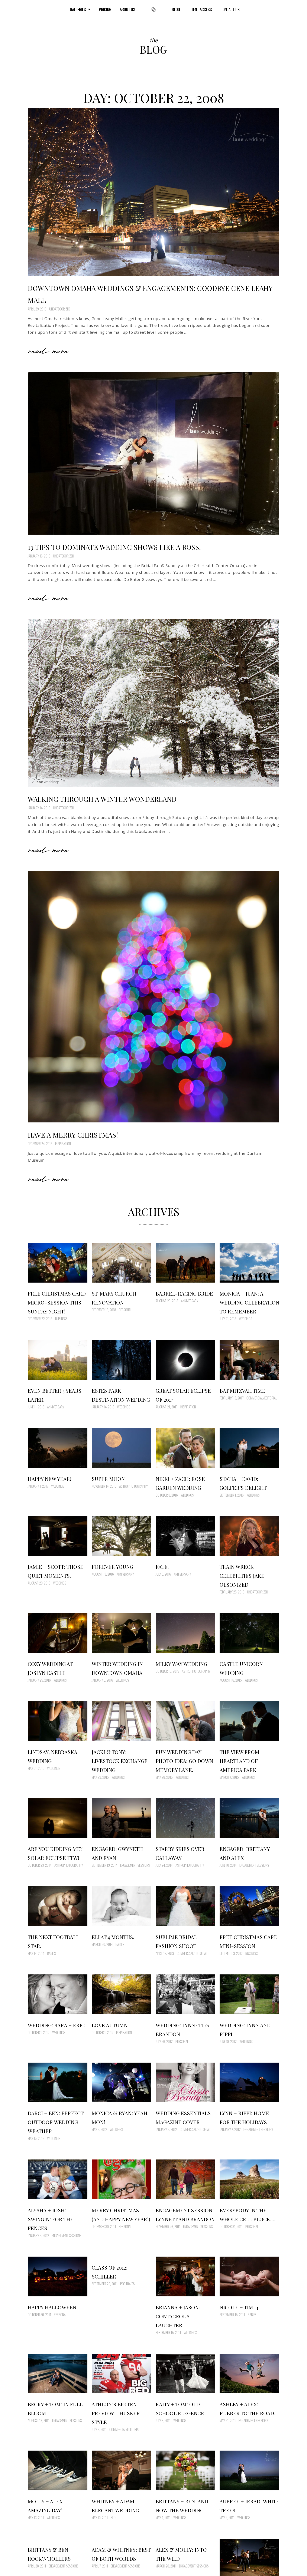 The height and width of the screenshot is (2576, 307). Describe the element at coordinates (59, 309) in the screenshot. I see `Uncategorized` at that location.